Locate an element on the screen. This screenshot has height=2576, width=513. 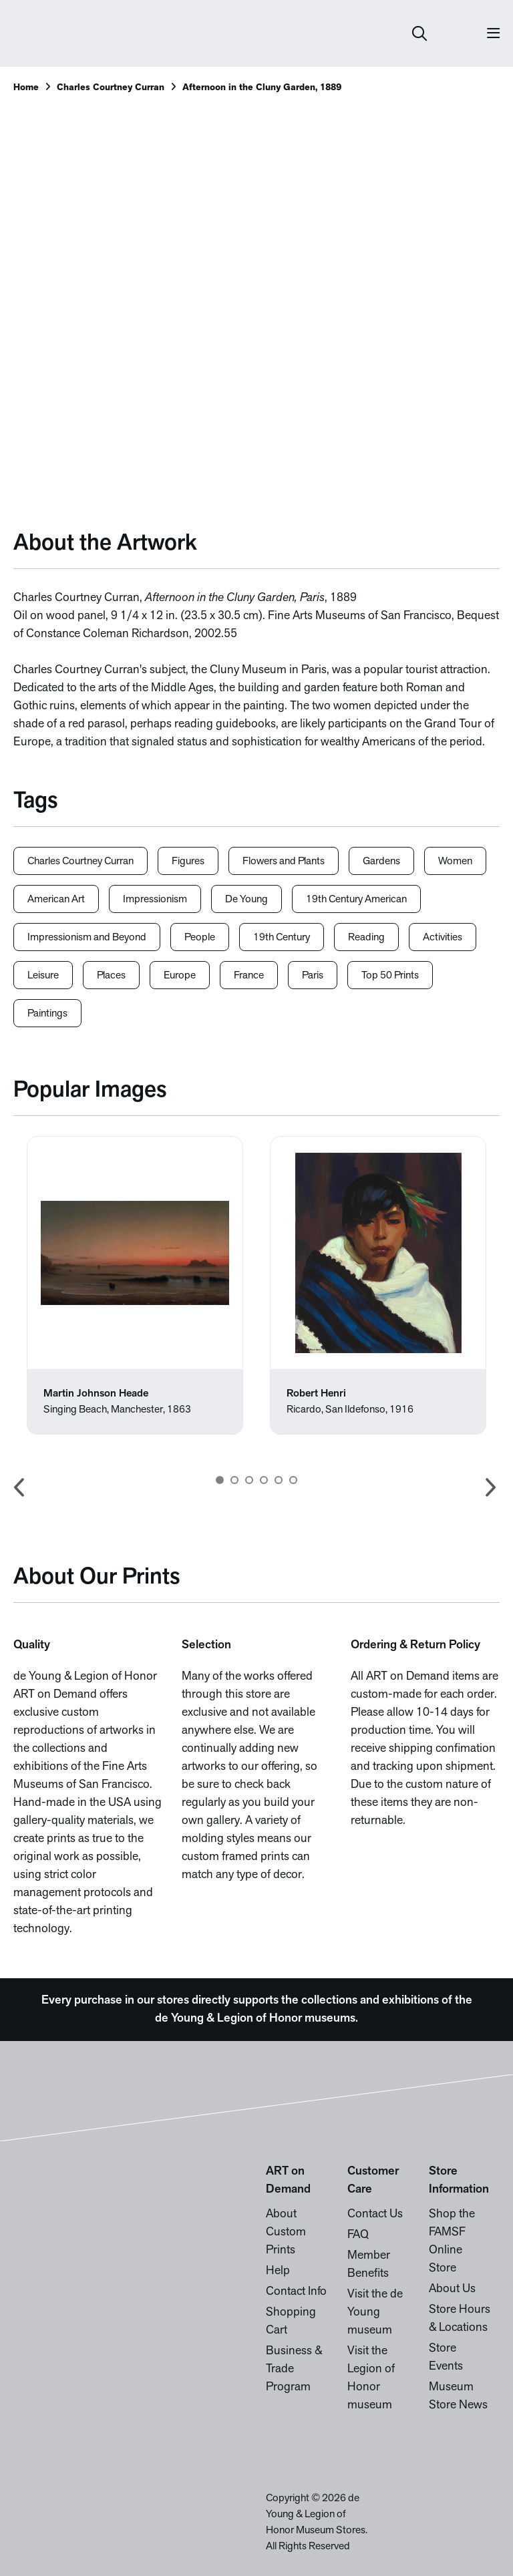
FAQ is located at coordinates (358, 2235).